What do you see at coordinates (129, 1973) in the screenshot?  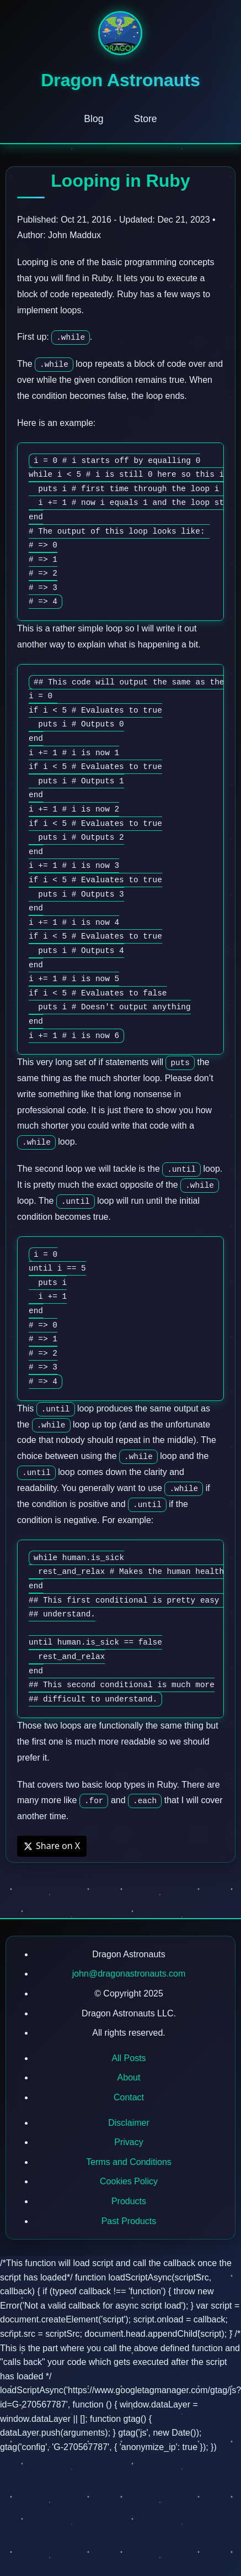 I see `john@dragonastronauts.com` at bounding box center [129, 1973].